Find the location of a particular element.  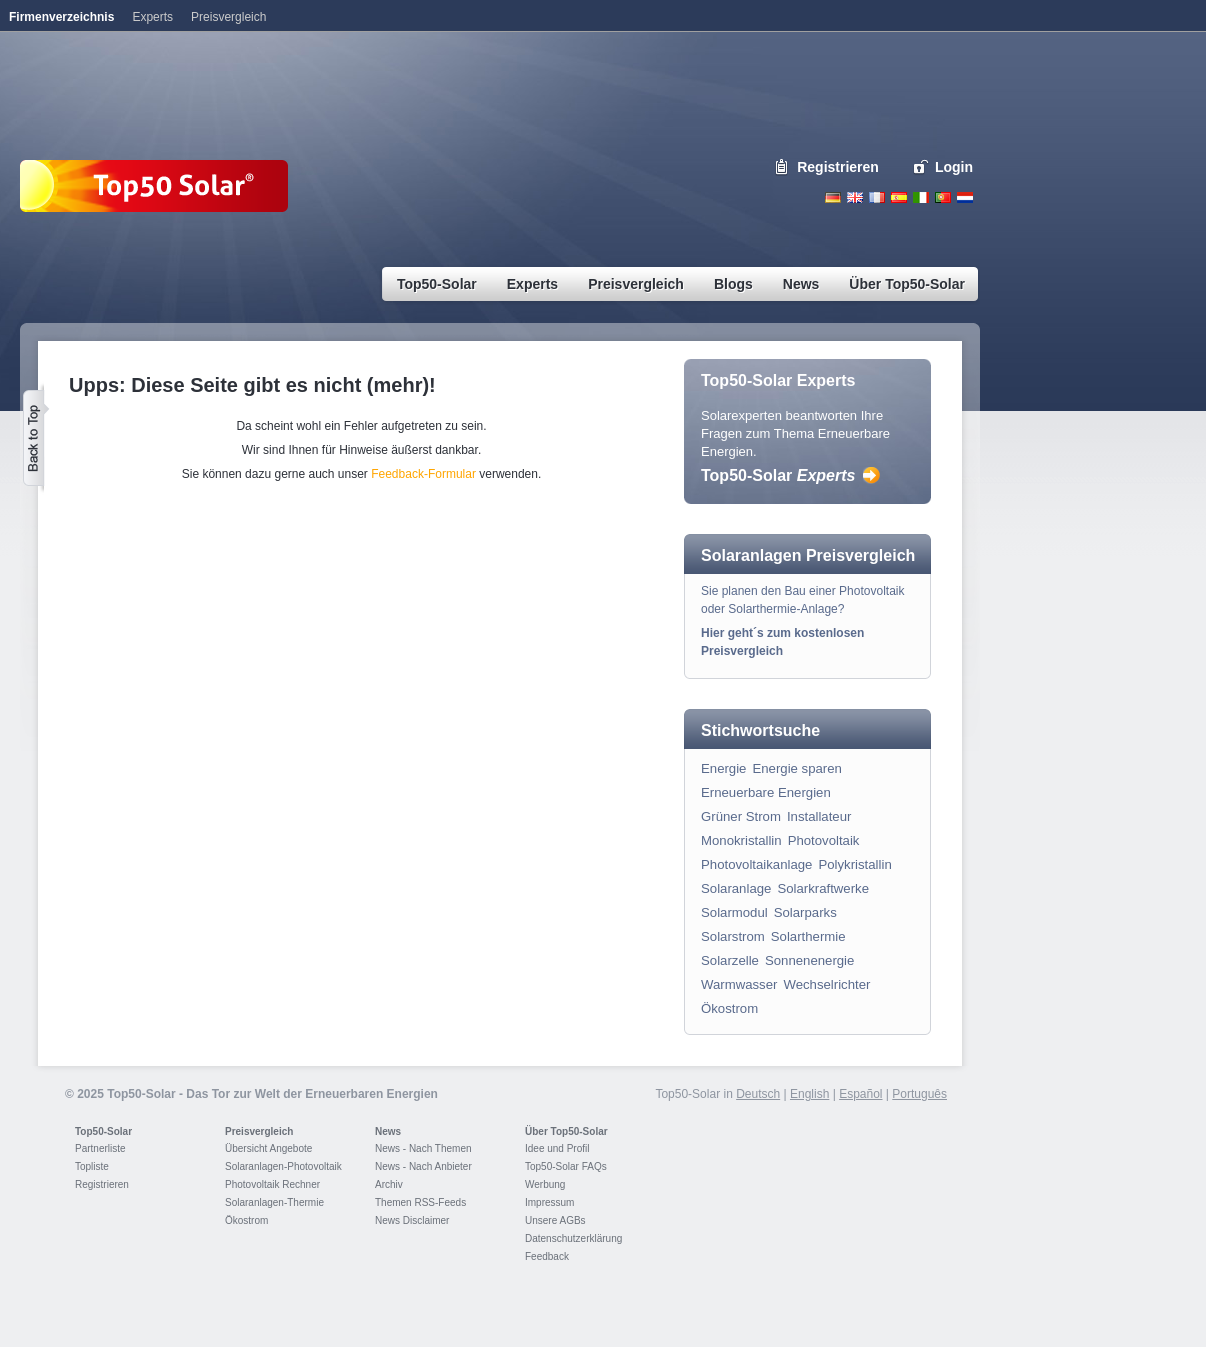

Deutsch is located at coordinates (833, 197).